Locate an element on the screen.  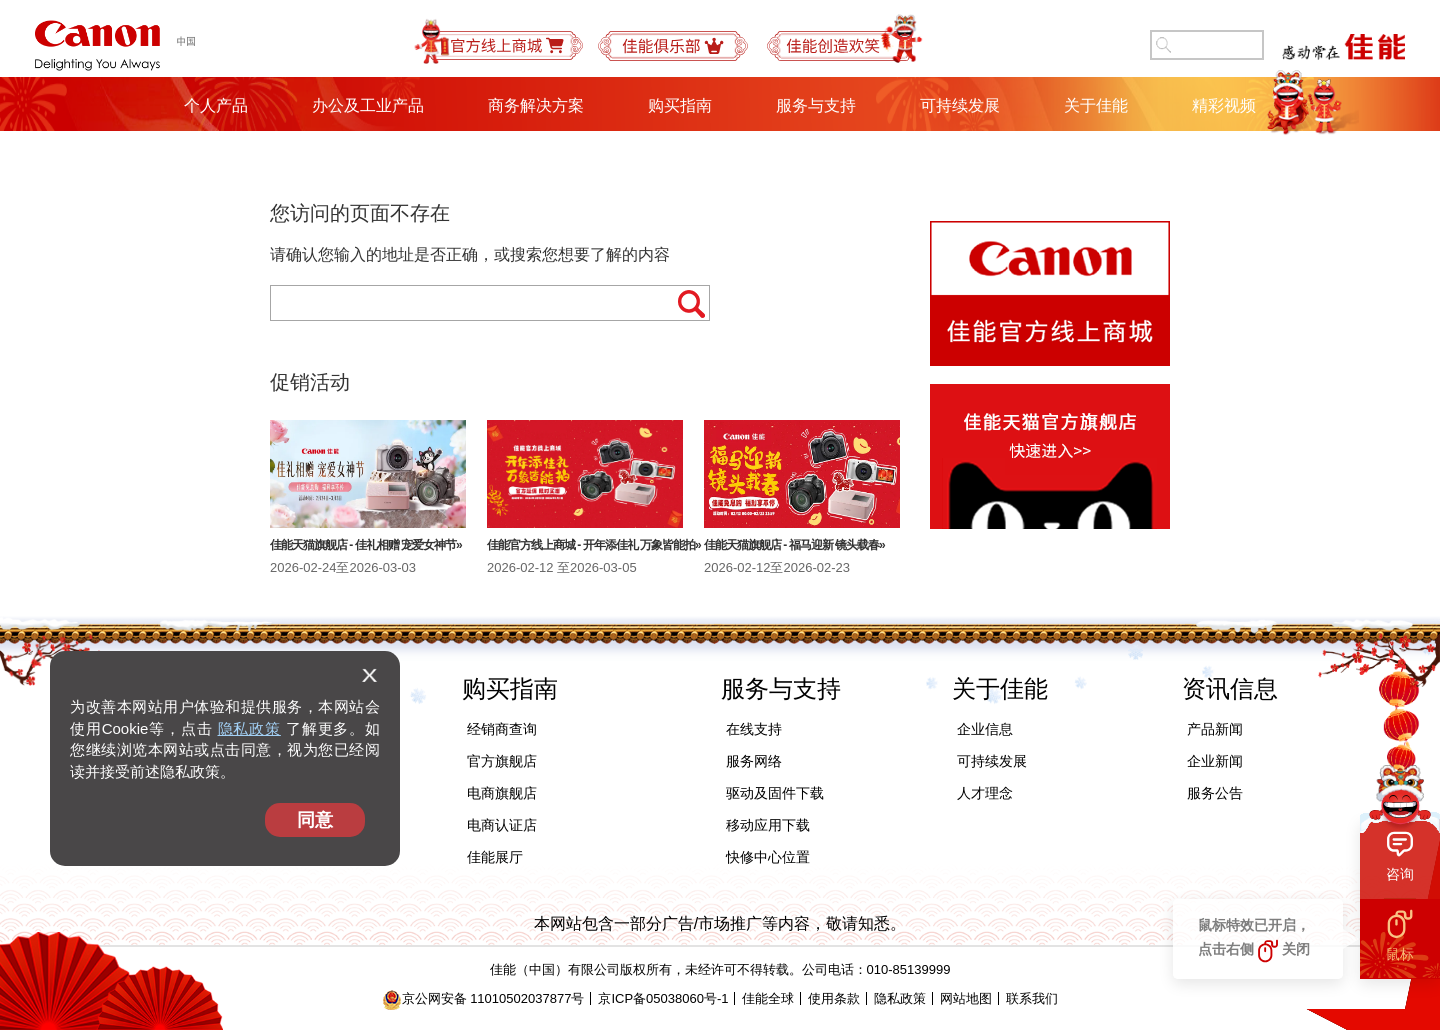
同意 is located at coordinates (315, 820).